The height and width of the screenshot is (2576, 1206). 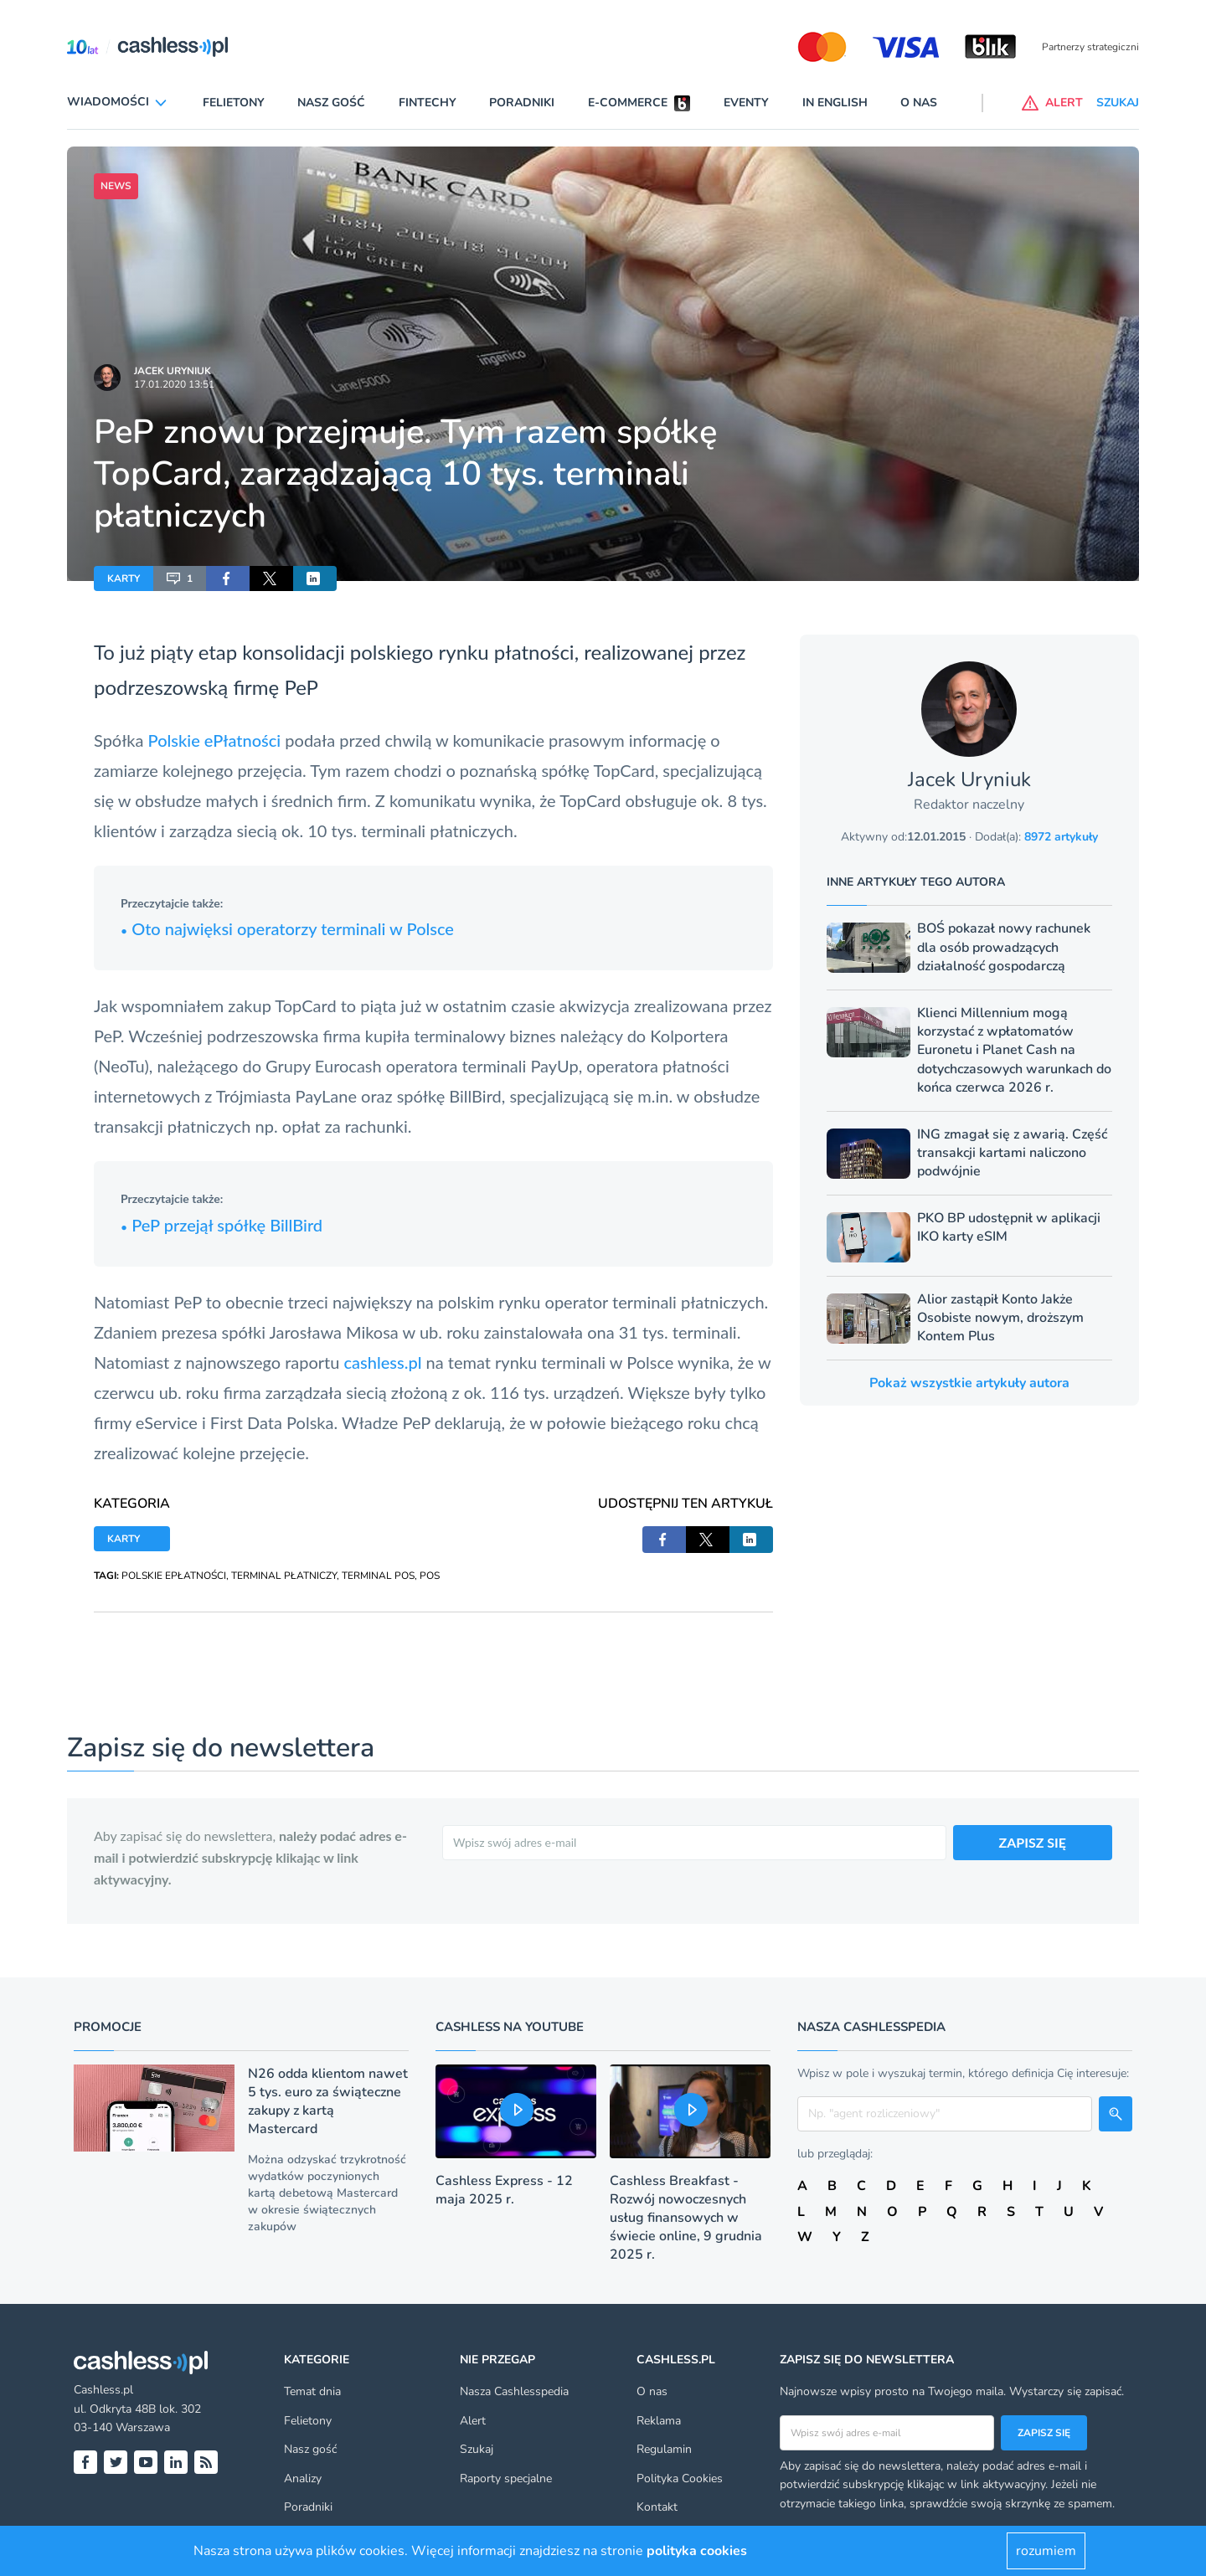 I want to click on 8972 artykuły, so click(x=1061, y=837).